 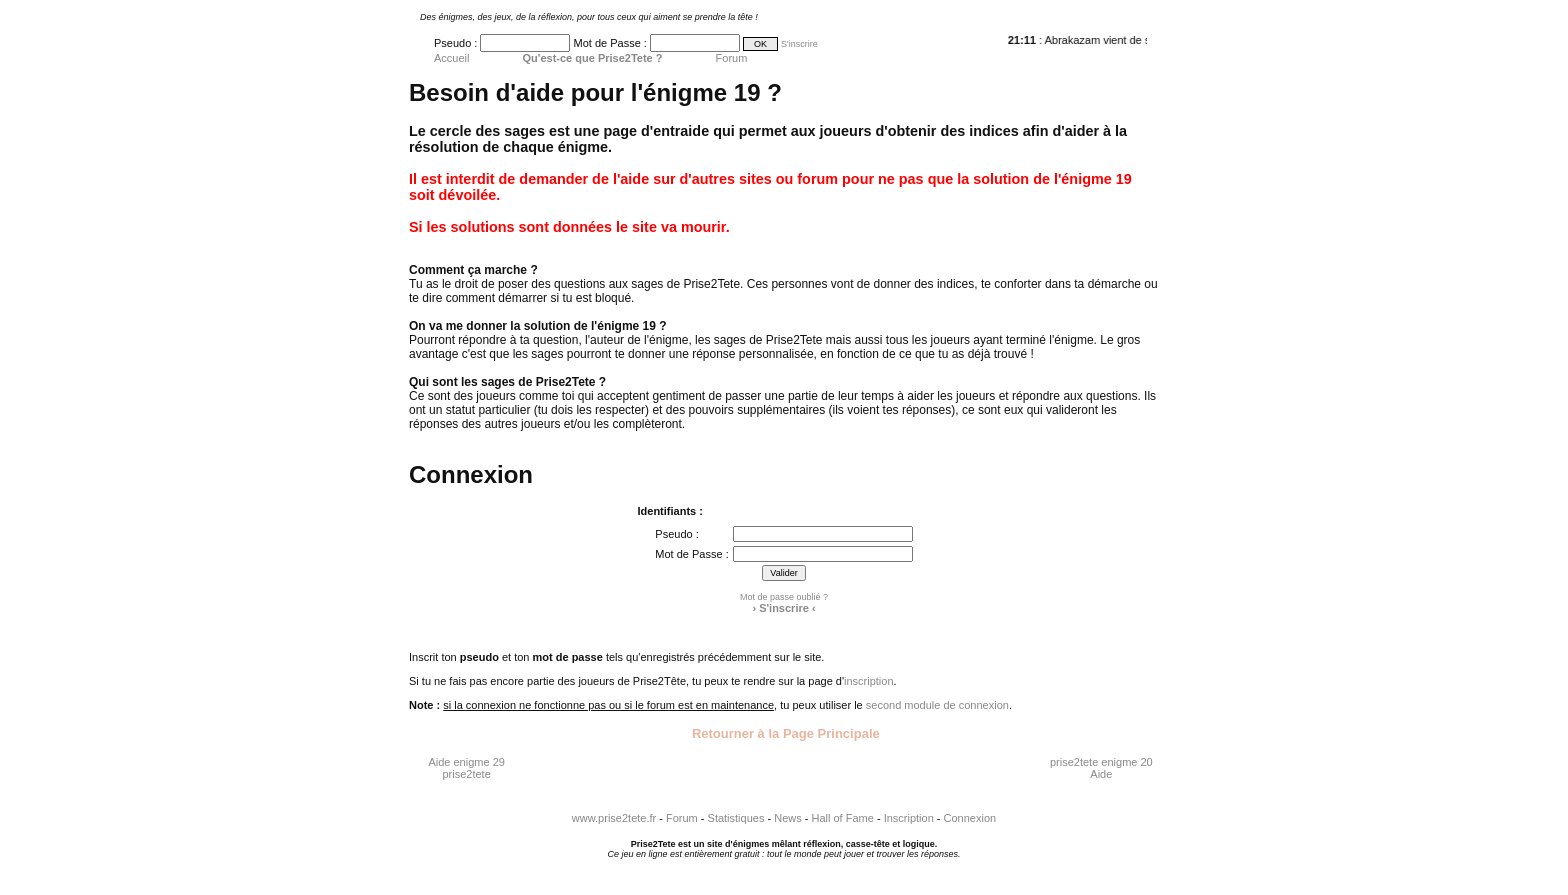 I want to click on Forum, so click(x=732, y=58).